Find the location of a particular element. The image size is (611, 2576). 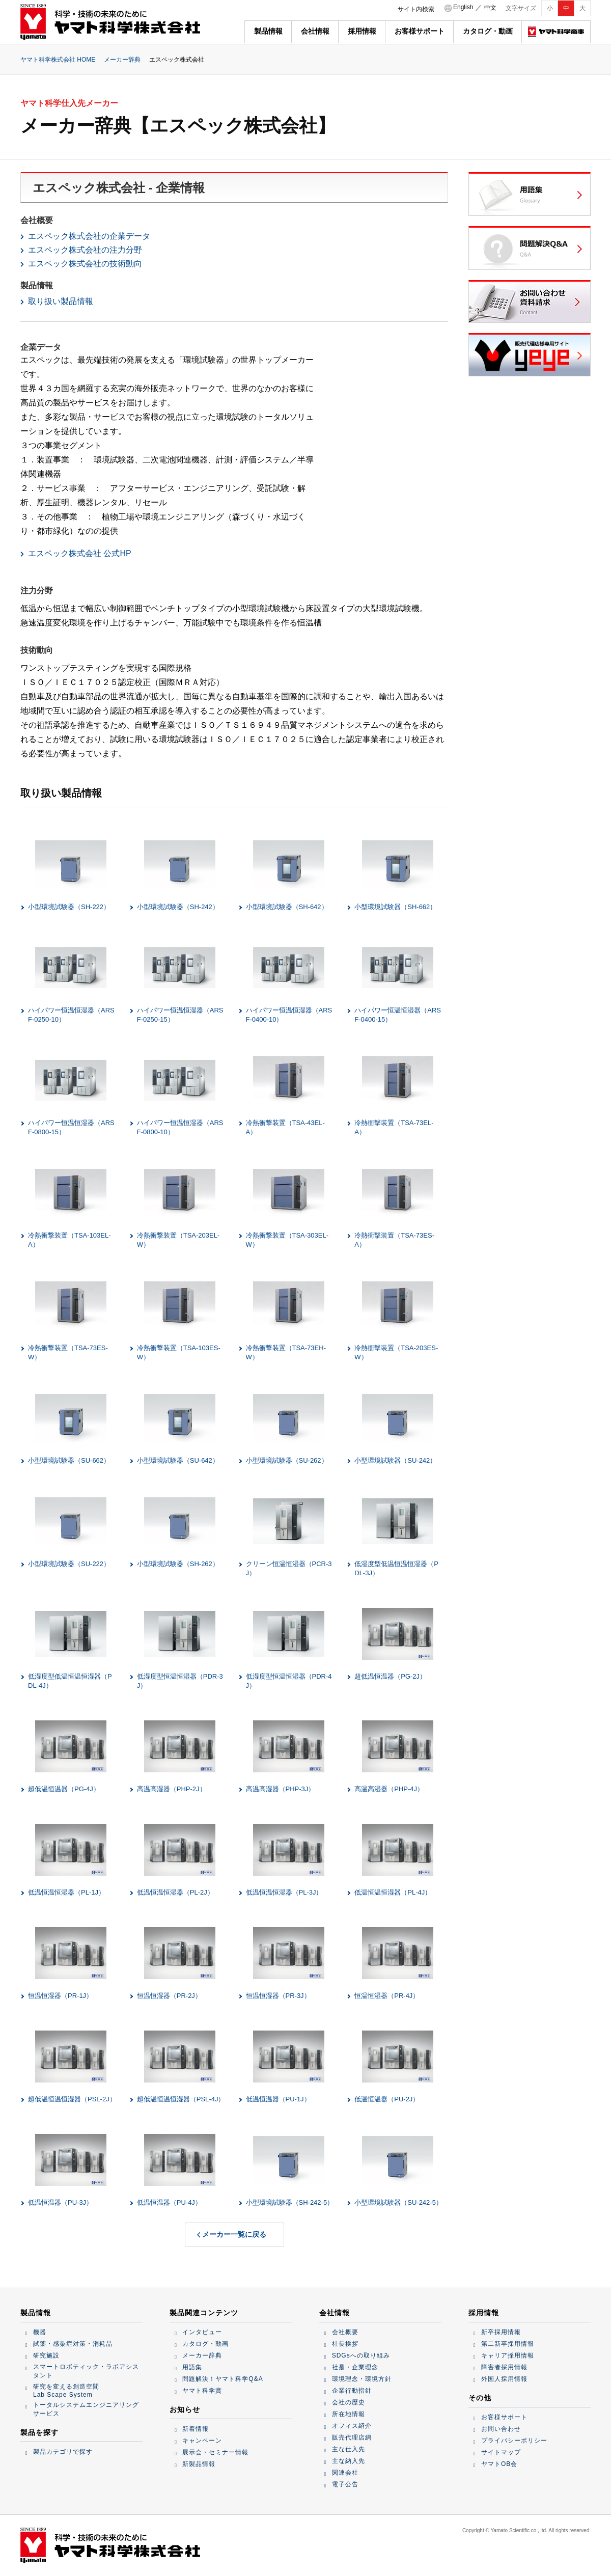

製品情報 is located at coordinates (268, 31).